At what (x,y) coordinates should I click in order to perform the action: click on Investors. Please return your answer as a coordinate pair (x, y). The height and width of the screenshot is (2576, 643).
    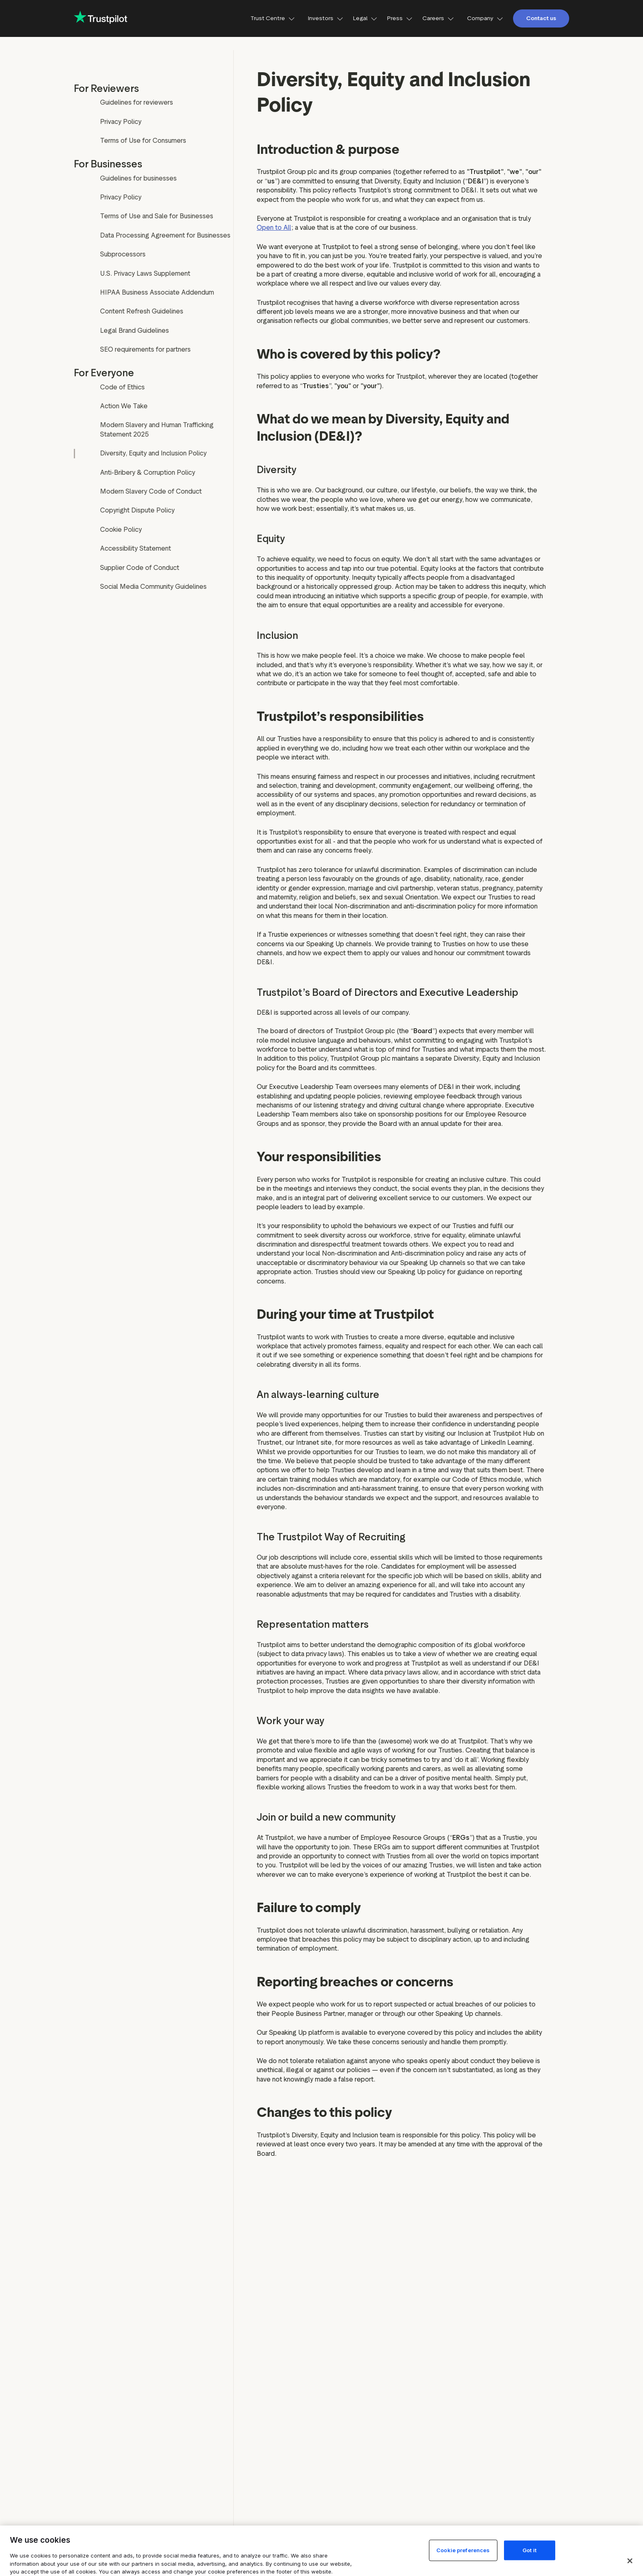
    Looking at the image, I should click on (325, 18).